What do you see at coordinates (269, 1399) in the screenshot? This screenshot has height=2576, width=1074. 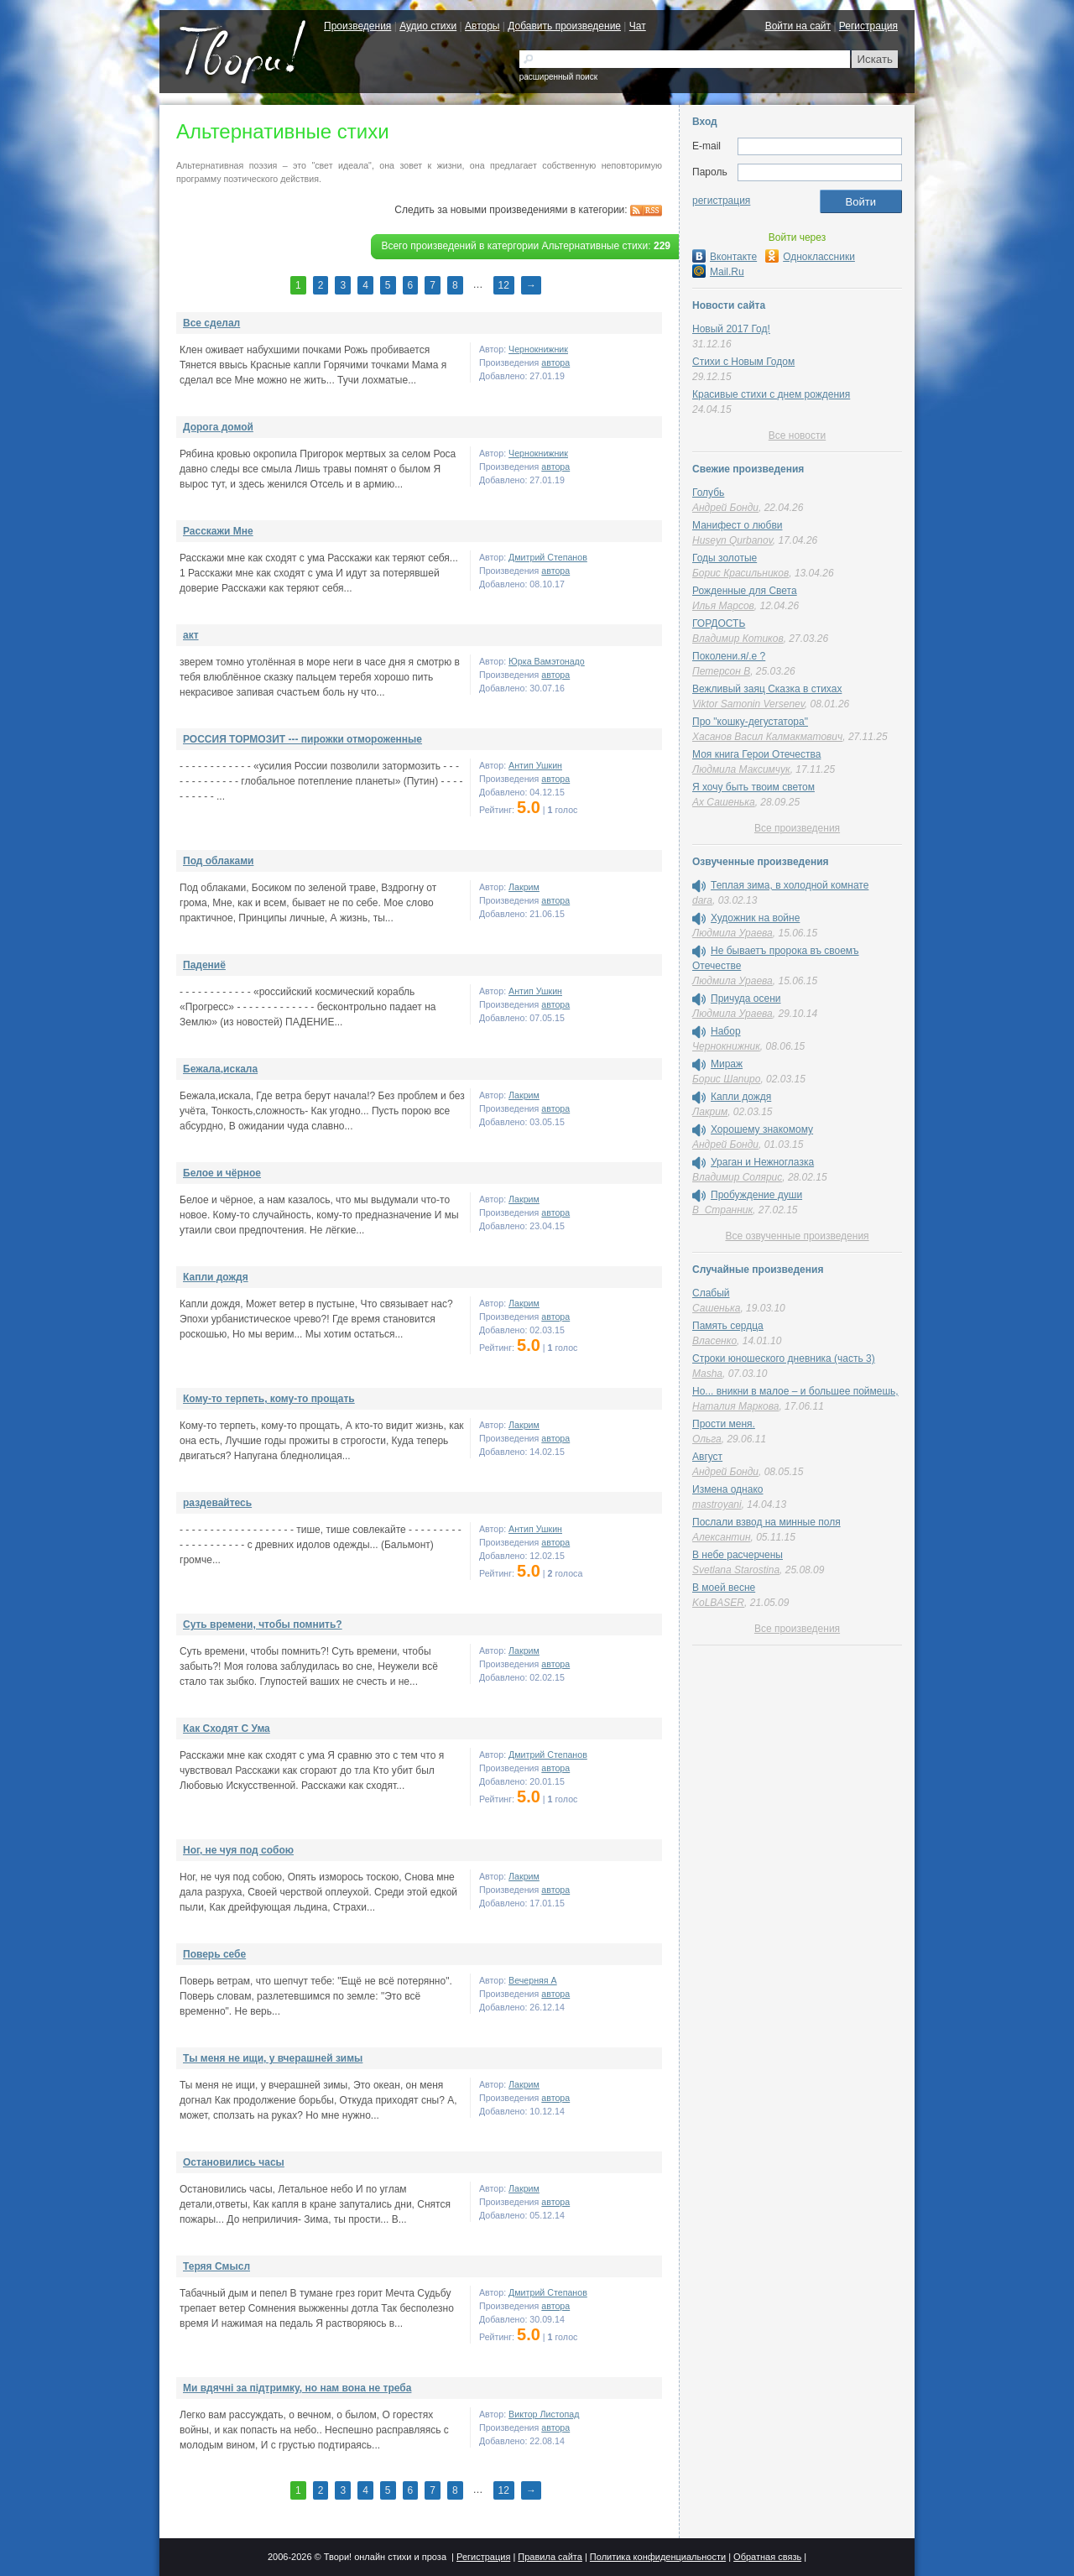 I see `Кому-то терпеть, кому-то прощать` at bounding box center [269, 1399].